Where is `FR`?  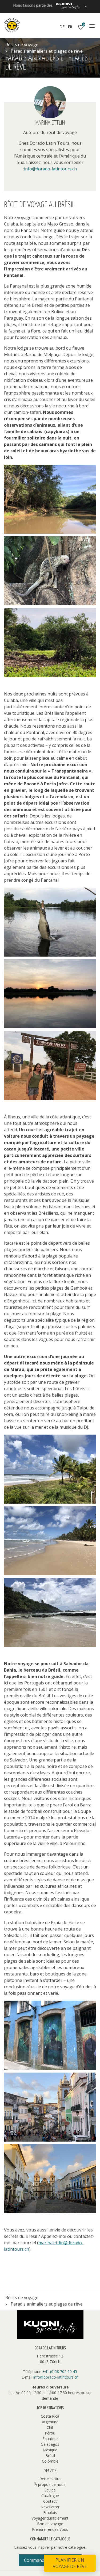
FR is located at coordinates (70, 26).